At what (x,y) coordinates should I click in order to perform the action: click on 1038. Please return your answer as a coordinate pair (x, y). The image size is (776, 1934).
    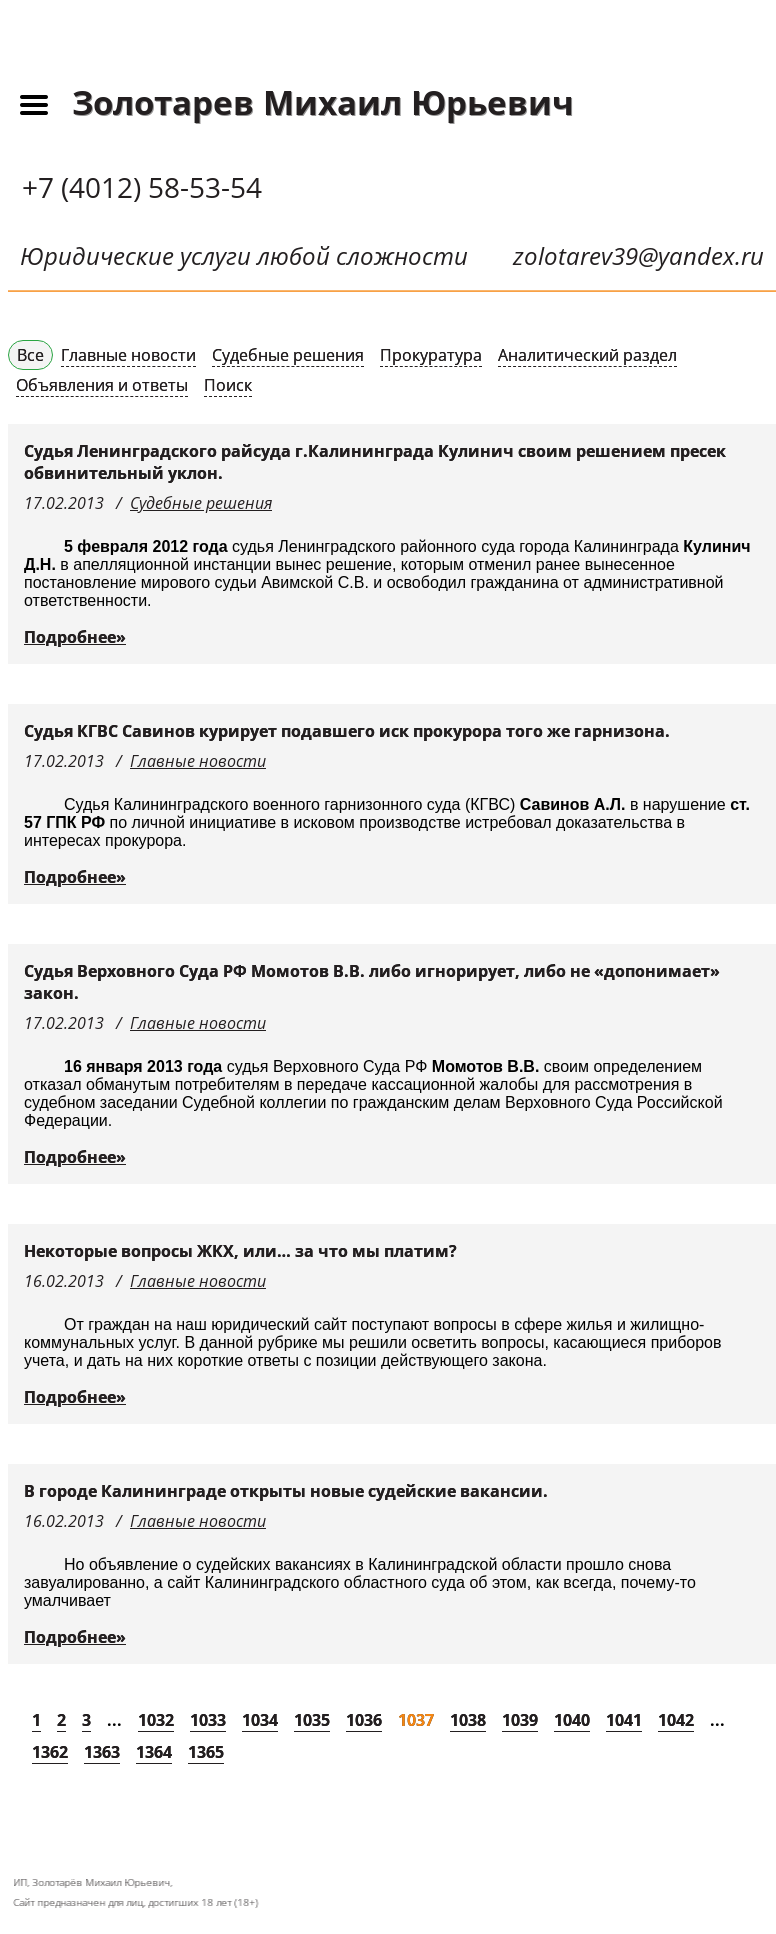
    Looking at the image, I should click on (468, 1720).